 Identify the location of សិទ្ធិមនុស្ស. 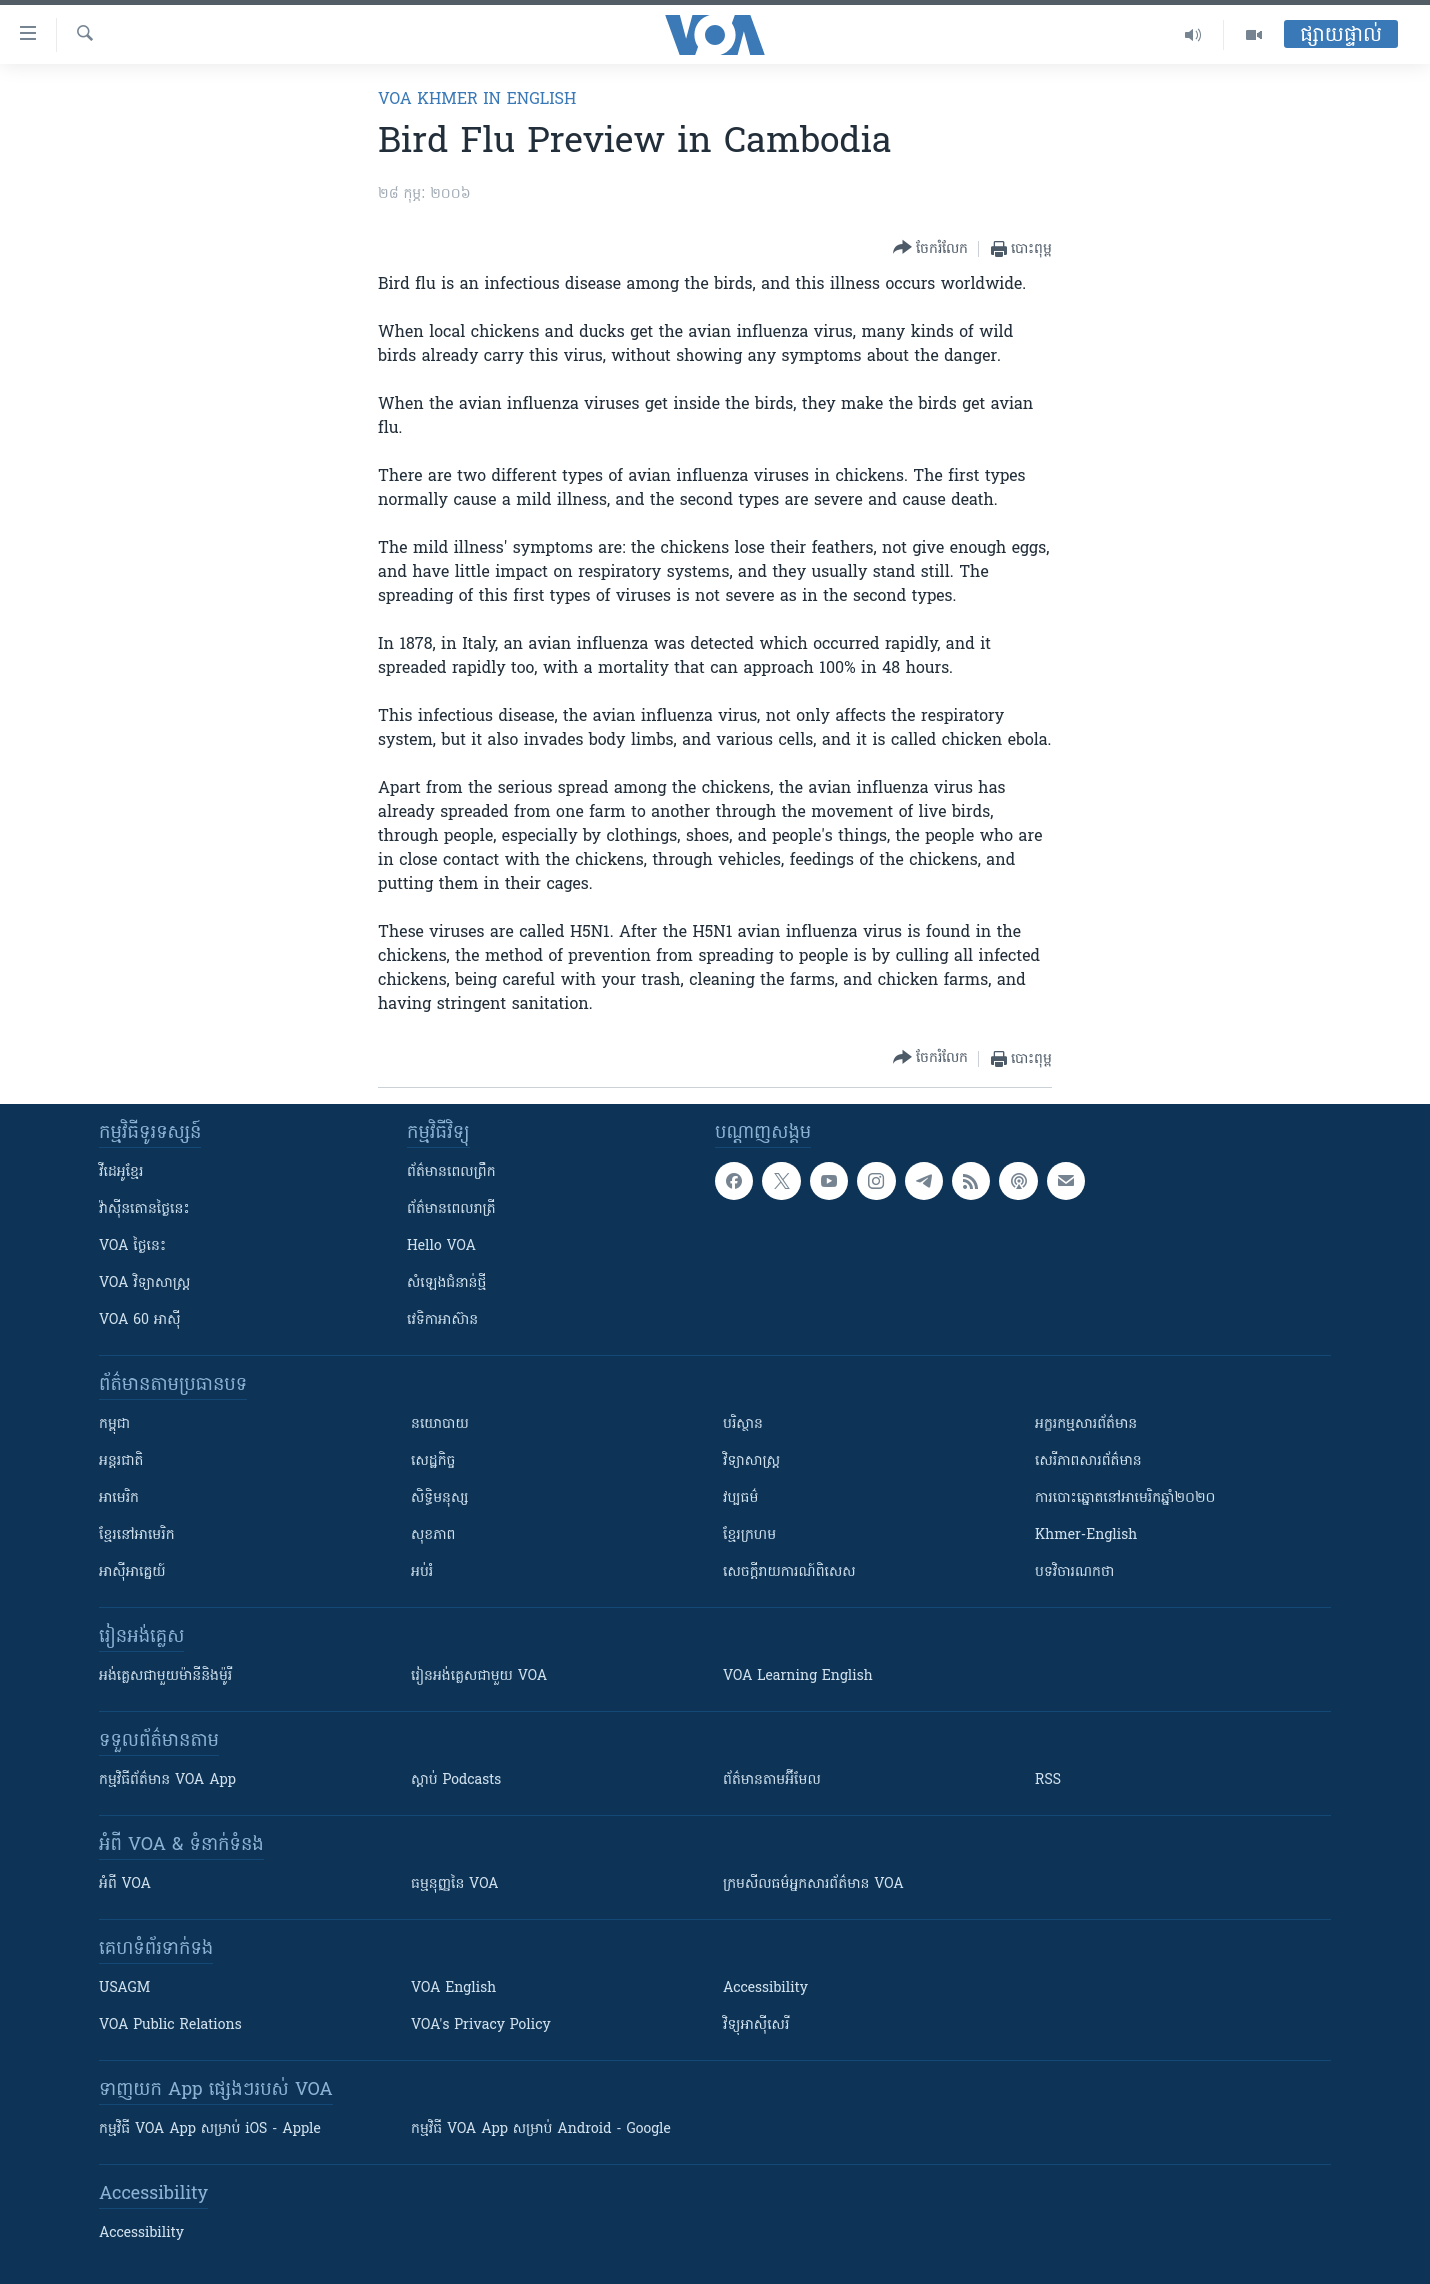
(440, 1498).